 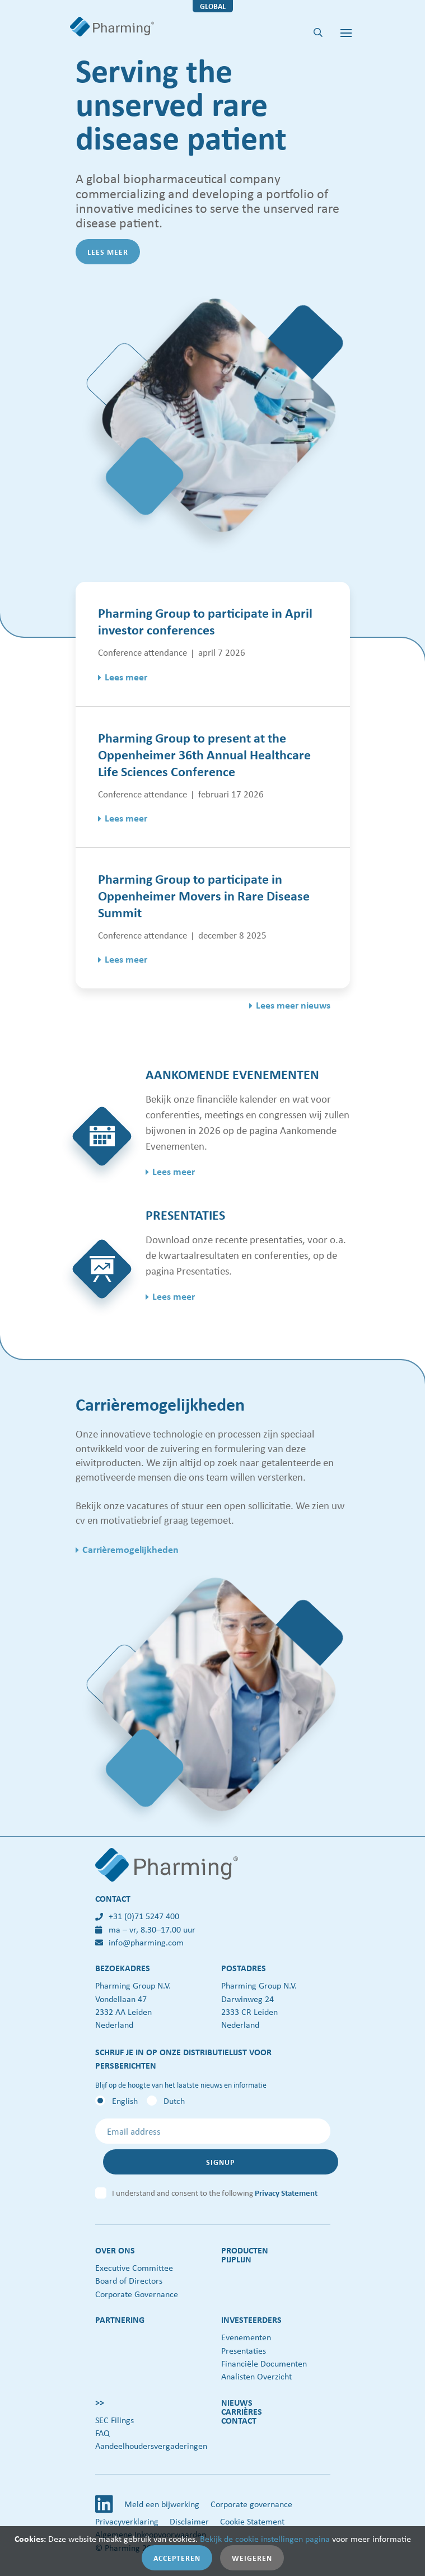 I want to click on Pharming Group to present at the Oppenheimer 36th Annual Healthcare Life Sciences Conference, so click(x=204, y=754).